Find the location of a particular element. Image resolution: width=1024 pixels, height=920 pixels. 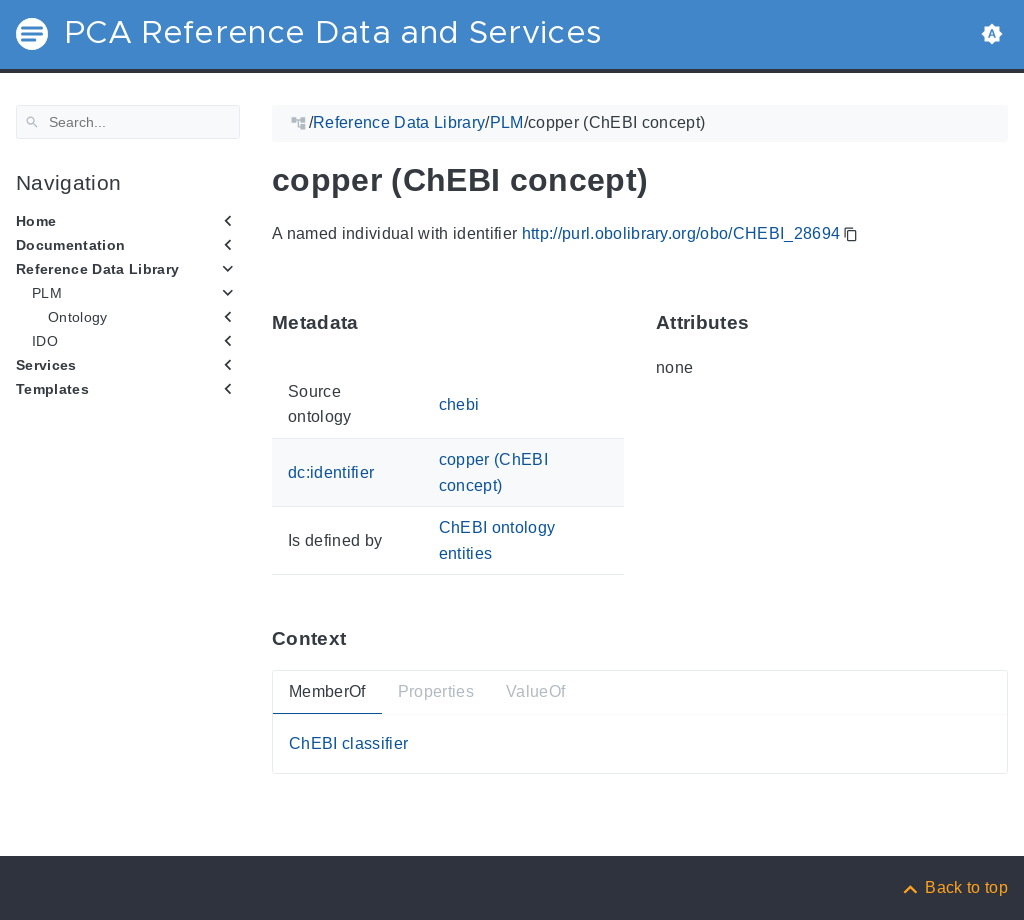

PLM is located at coordinates (47, 293).